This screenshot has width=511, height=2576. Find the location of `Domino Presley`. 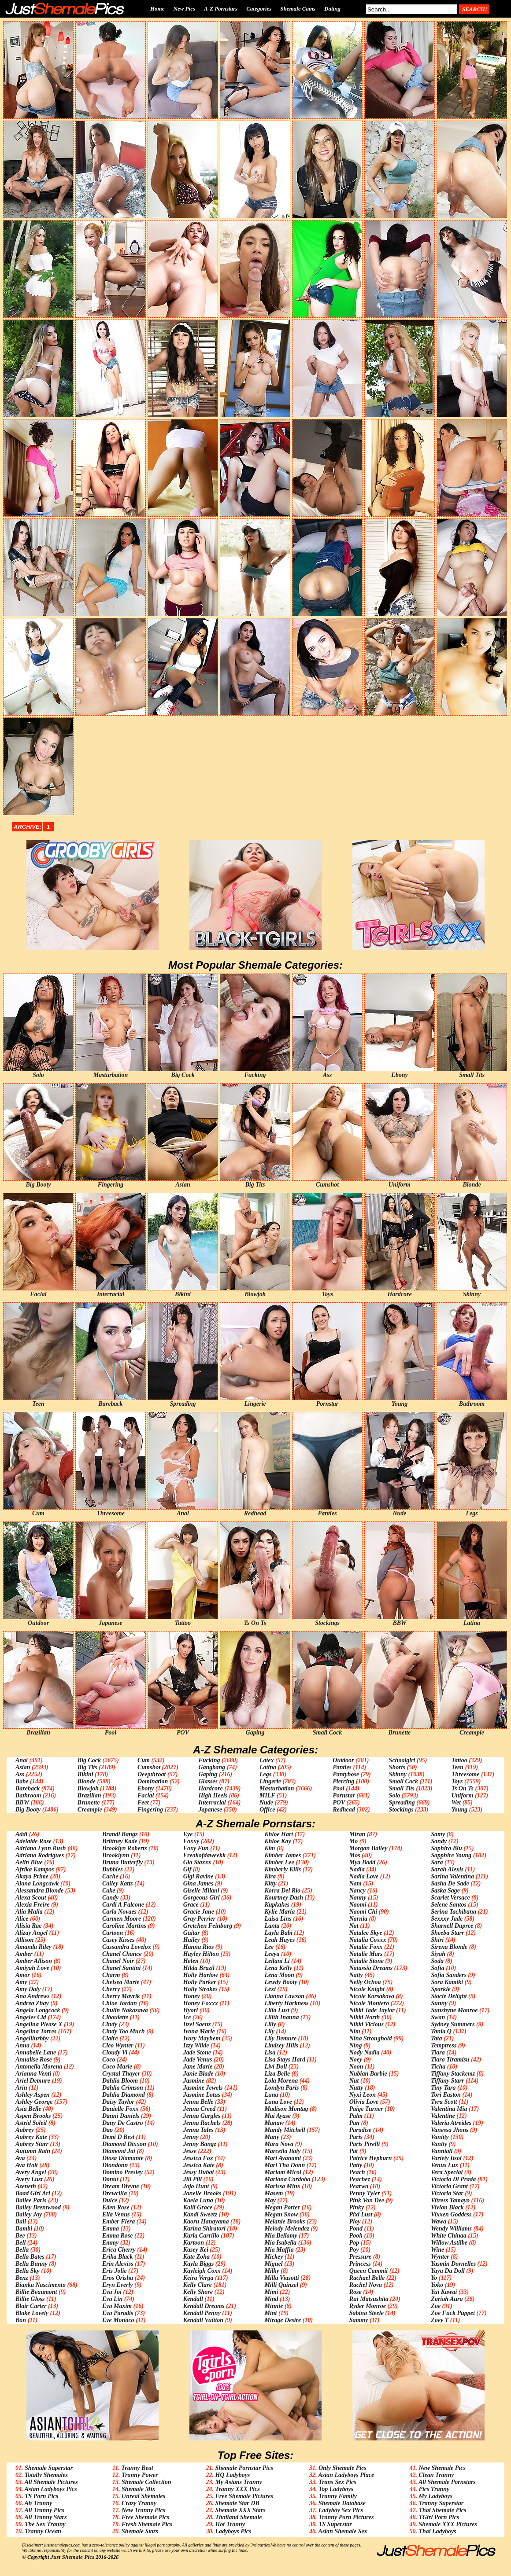

Domino Presley is located at coordinates (122, 2172).